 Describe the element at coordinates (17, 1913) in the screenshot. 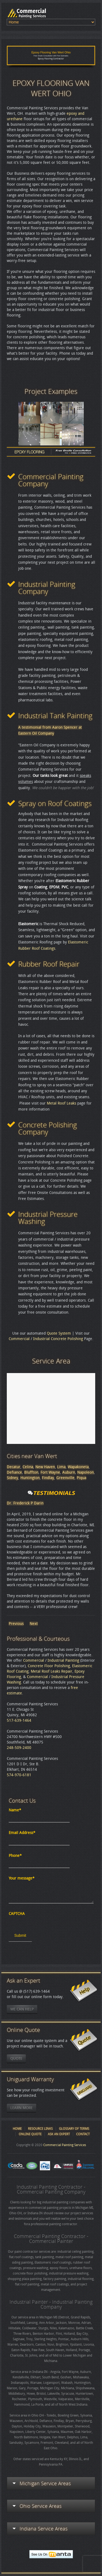

I see `CAPTCHA` at that location.